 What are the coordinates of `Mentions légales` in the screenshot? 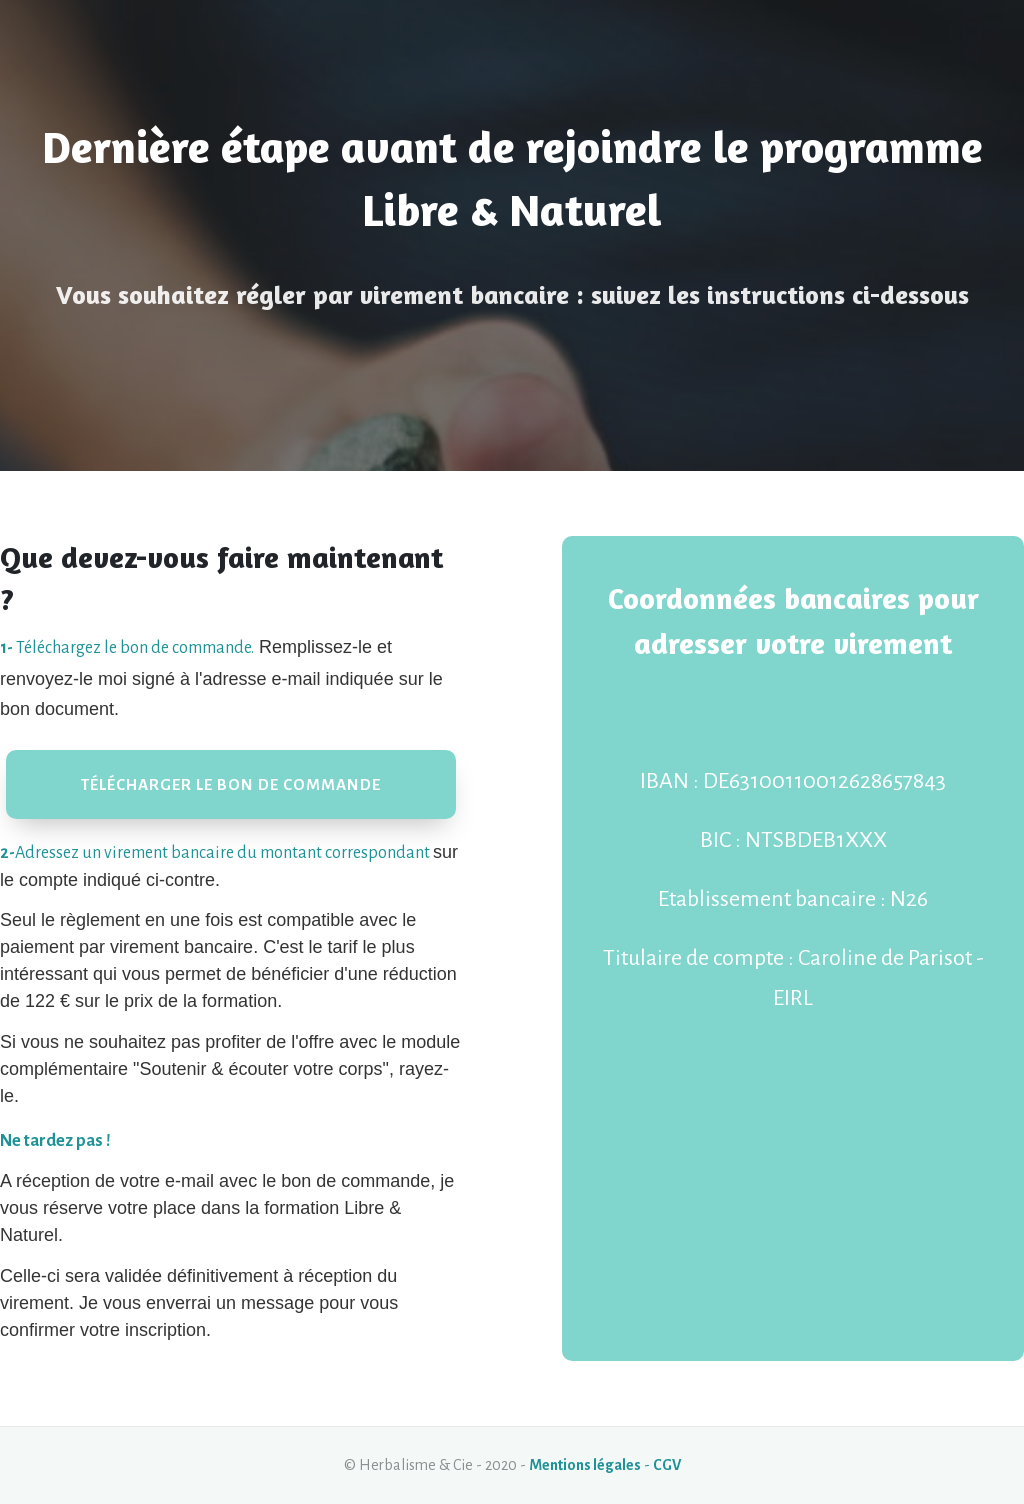 It's located at (585, 1465).